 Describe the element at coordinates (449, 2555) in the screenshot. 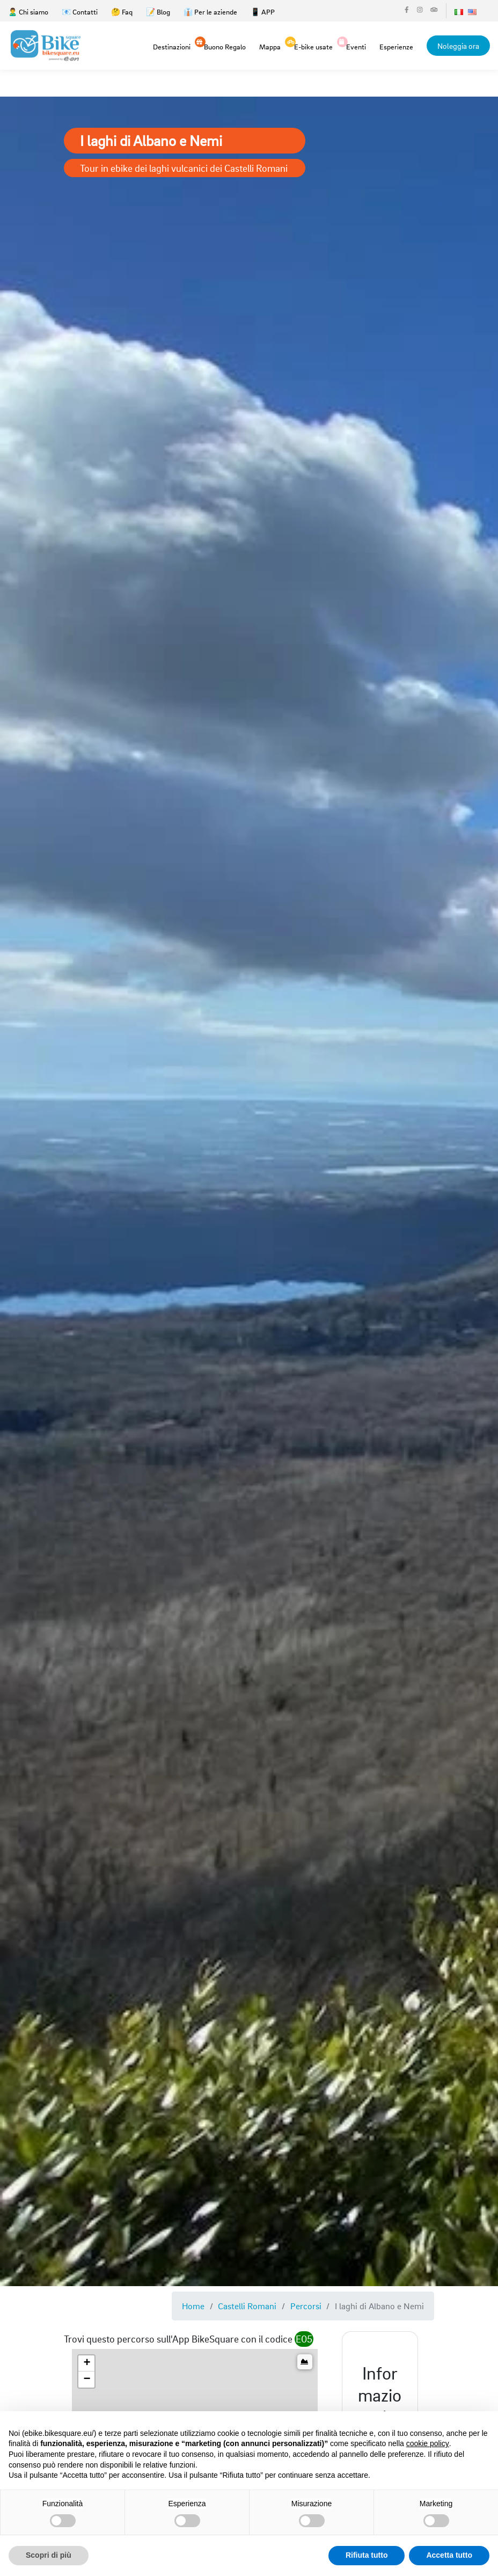

I see `Accetta tutto [button]` at that location.